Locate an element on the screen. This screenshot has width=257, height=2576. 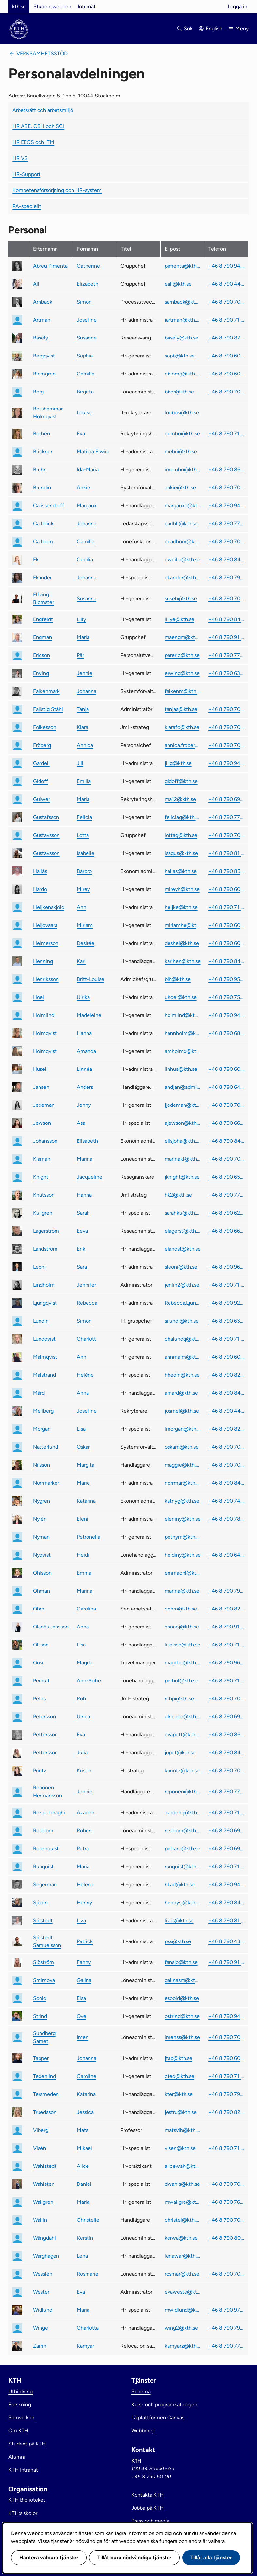
rohp@kth.se is located at coordinates (179, 1699).